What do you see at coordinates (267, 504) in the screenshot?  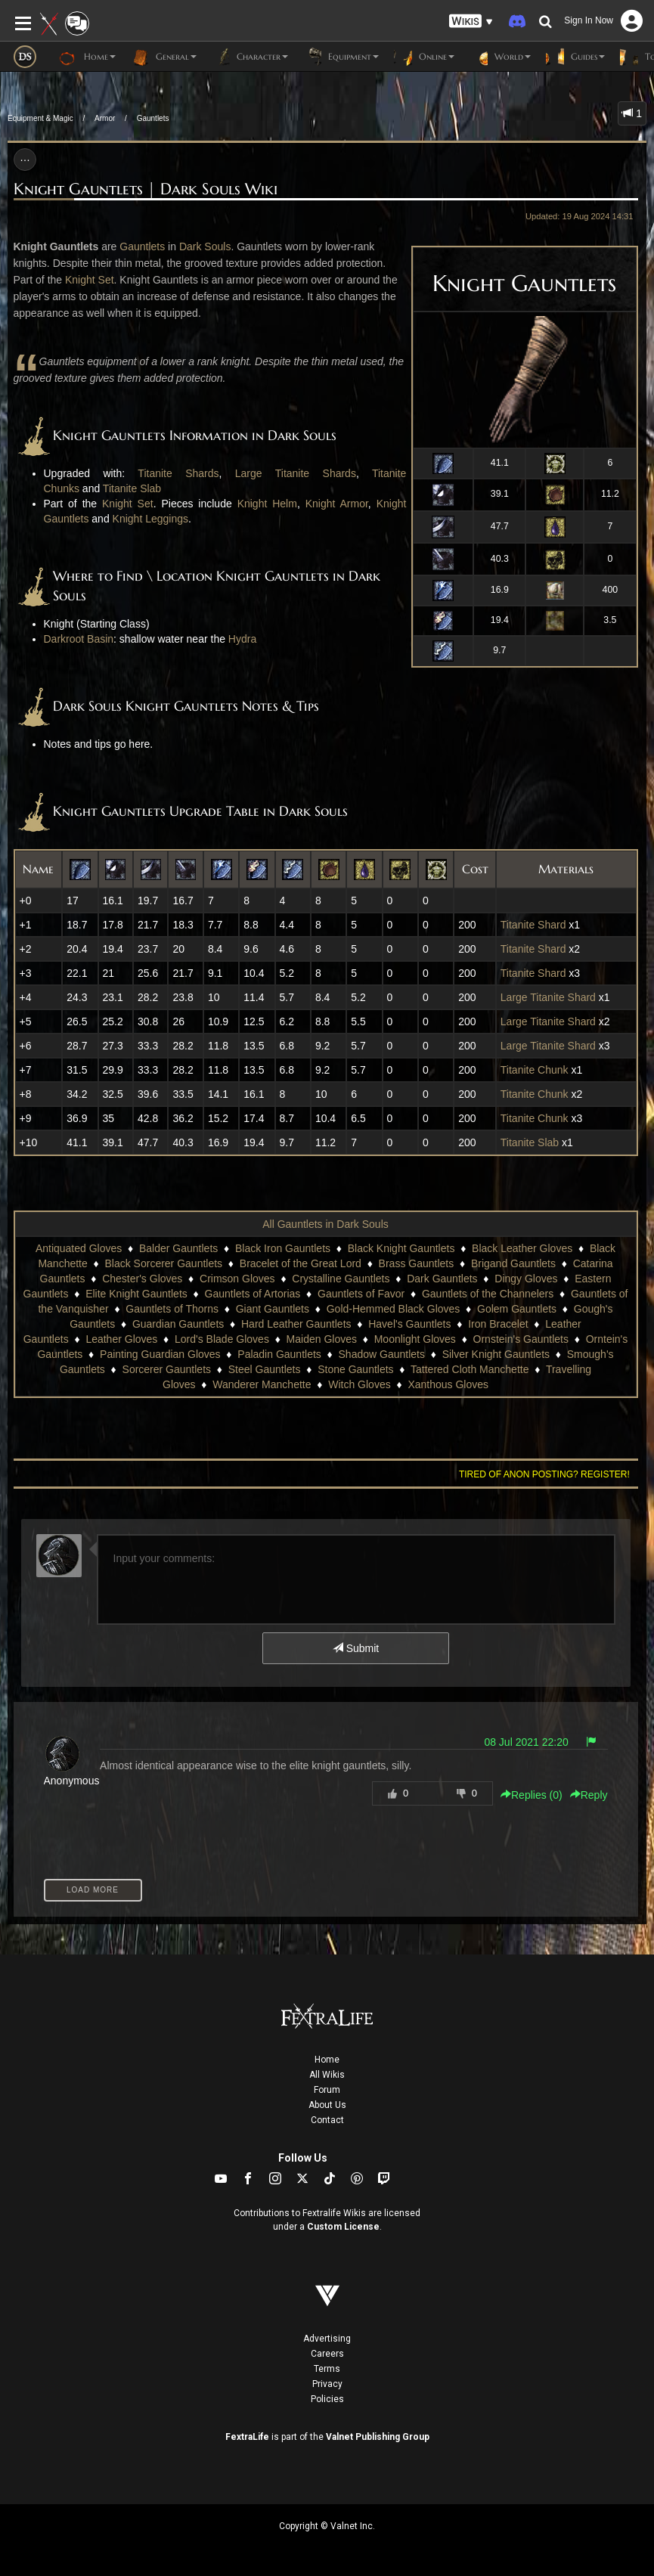 I see `Knight Helm` at bounding box center [267, 504].